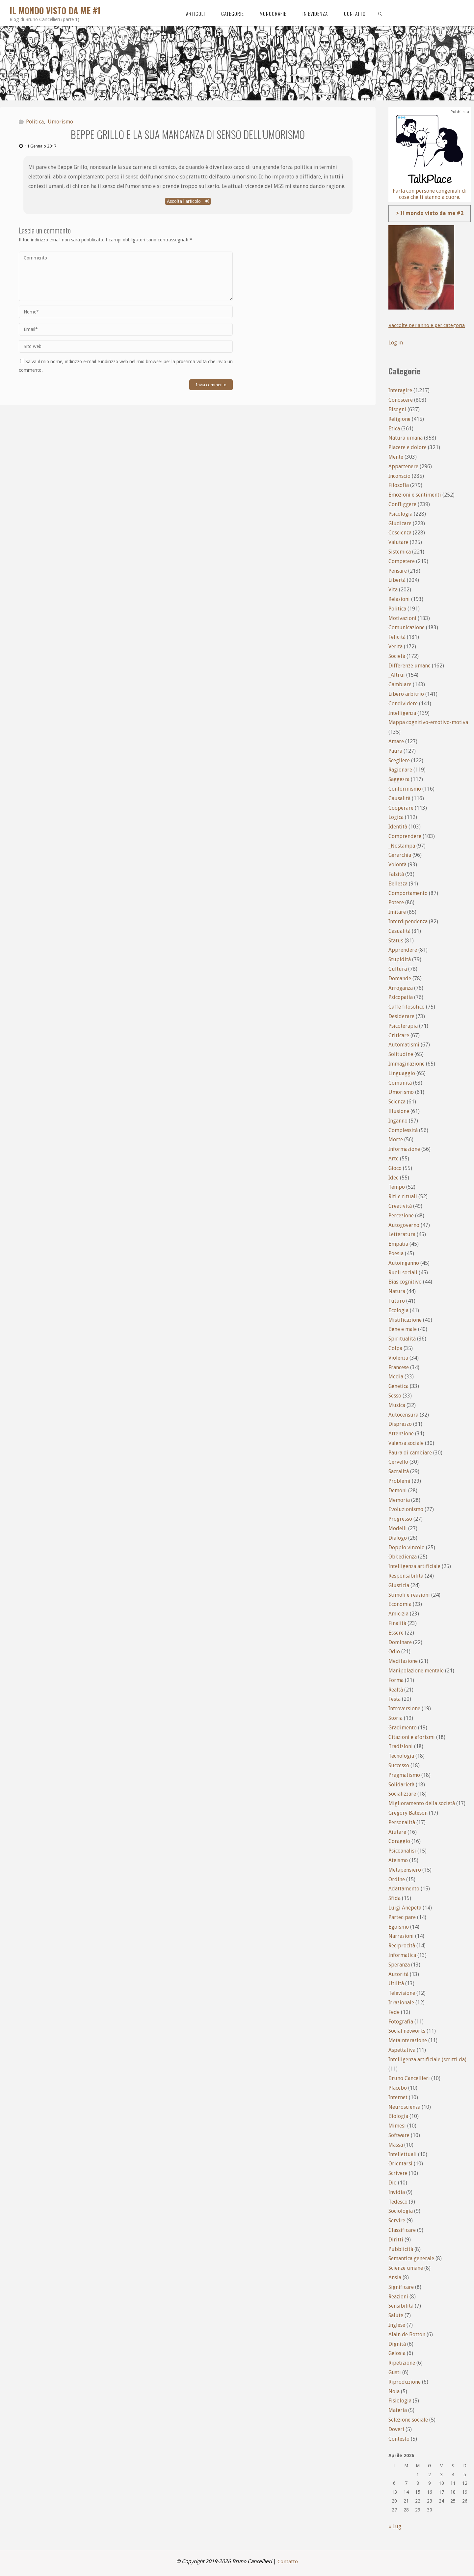  I want to click on Saggezza, so click(398, 779).